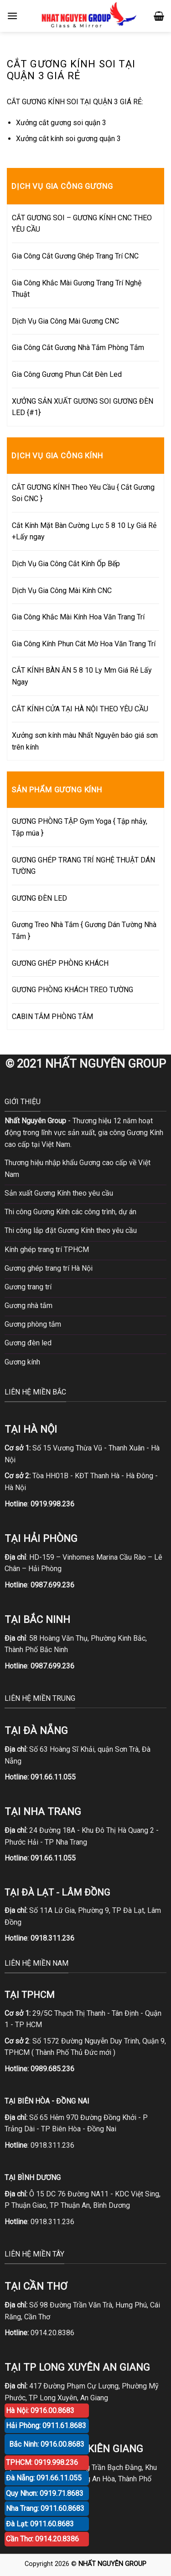 The image size is (171, 2576). What do you see at coordinates (40, 2410) in the screenshot?
I see `Hà Nội: 0916.00.8683` at bounding box center [40, 2410].